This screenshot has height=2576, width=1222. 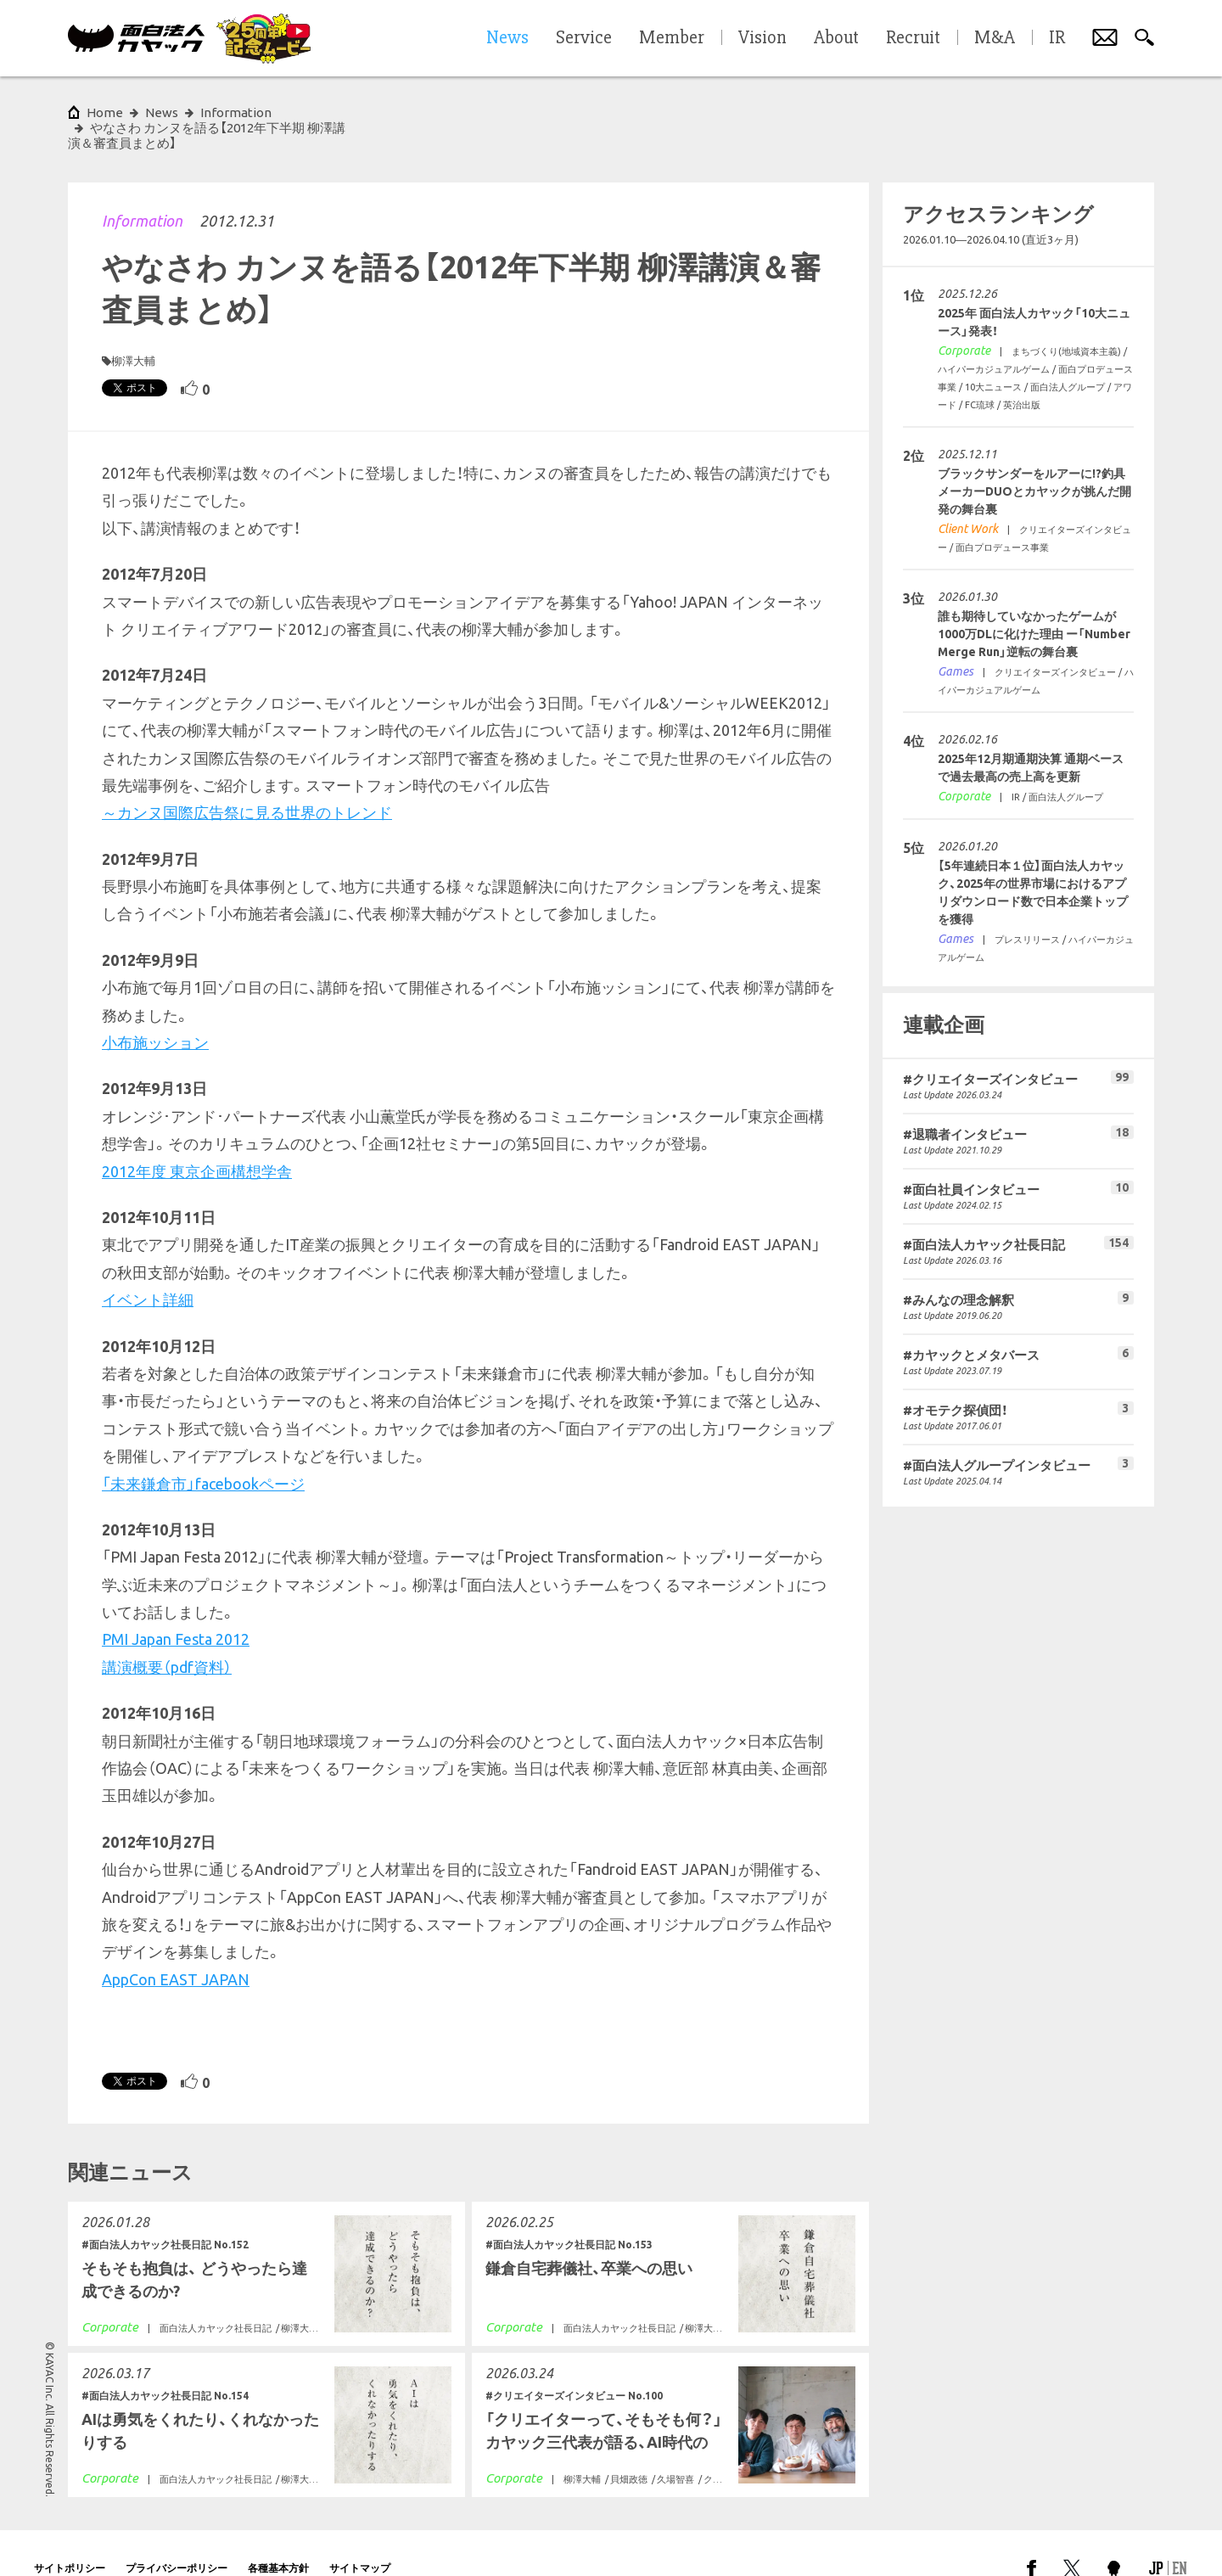 I want to click on News, so click(x=161, y=112).